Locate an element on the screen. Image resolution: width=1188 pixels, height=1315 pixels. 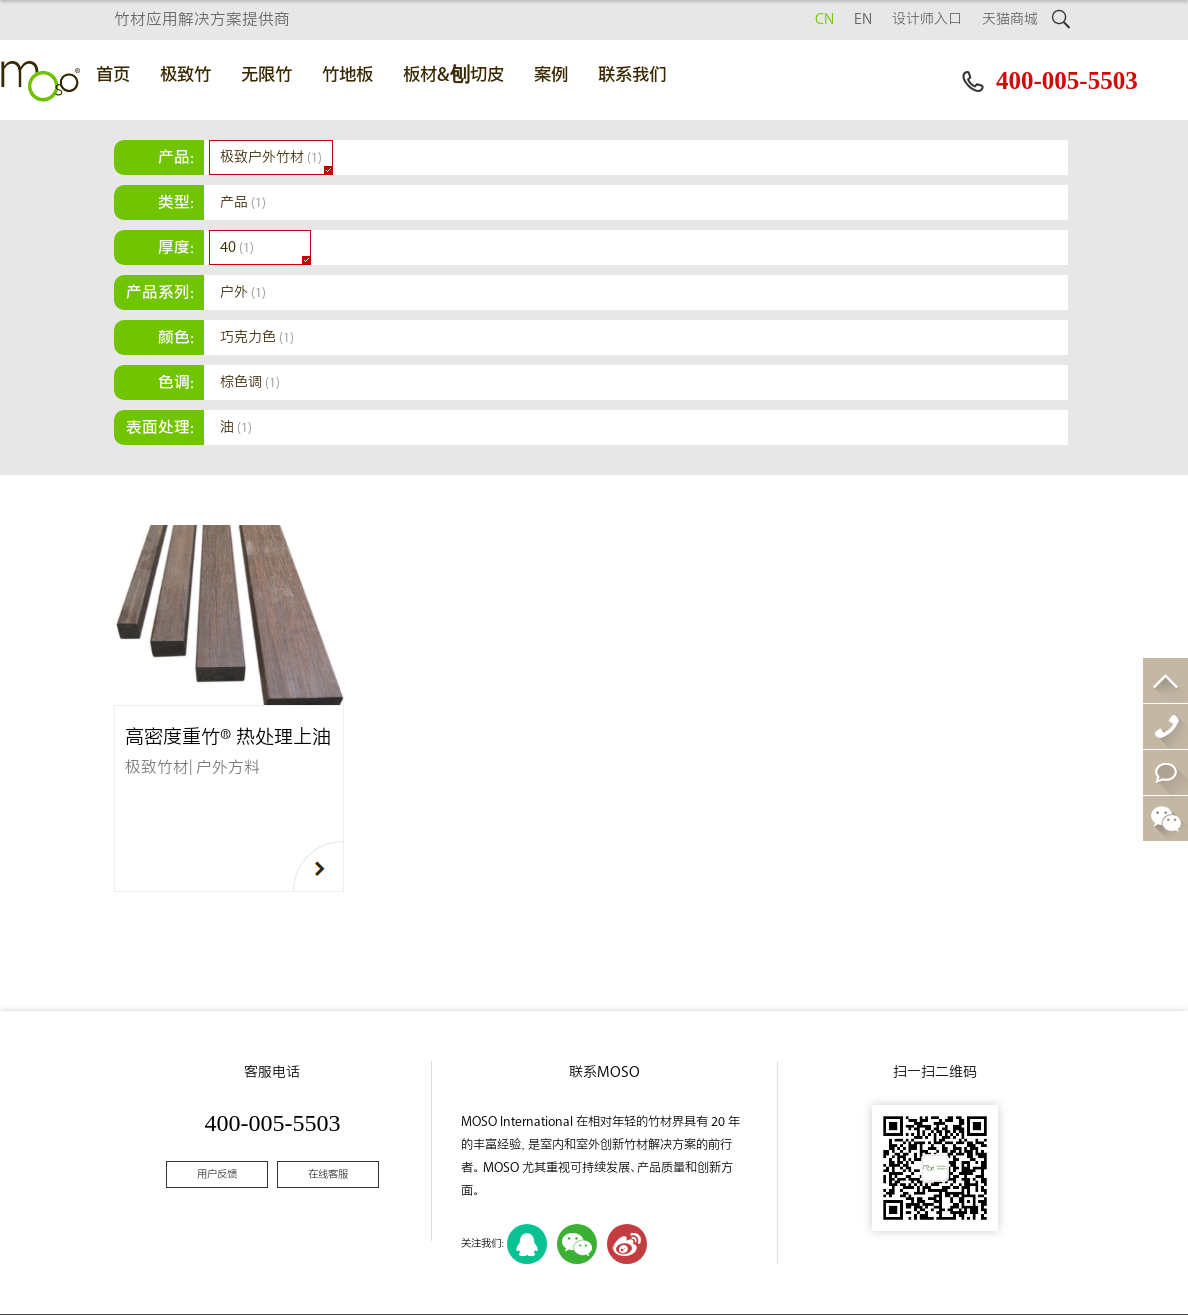
在线客服 is located at coordinates (328, 1174).